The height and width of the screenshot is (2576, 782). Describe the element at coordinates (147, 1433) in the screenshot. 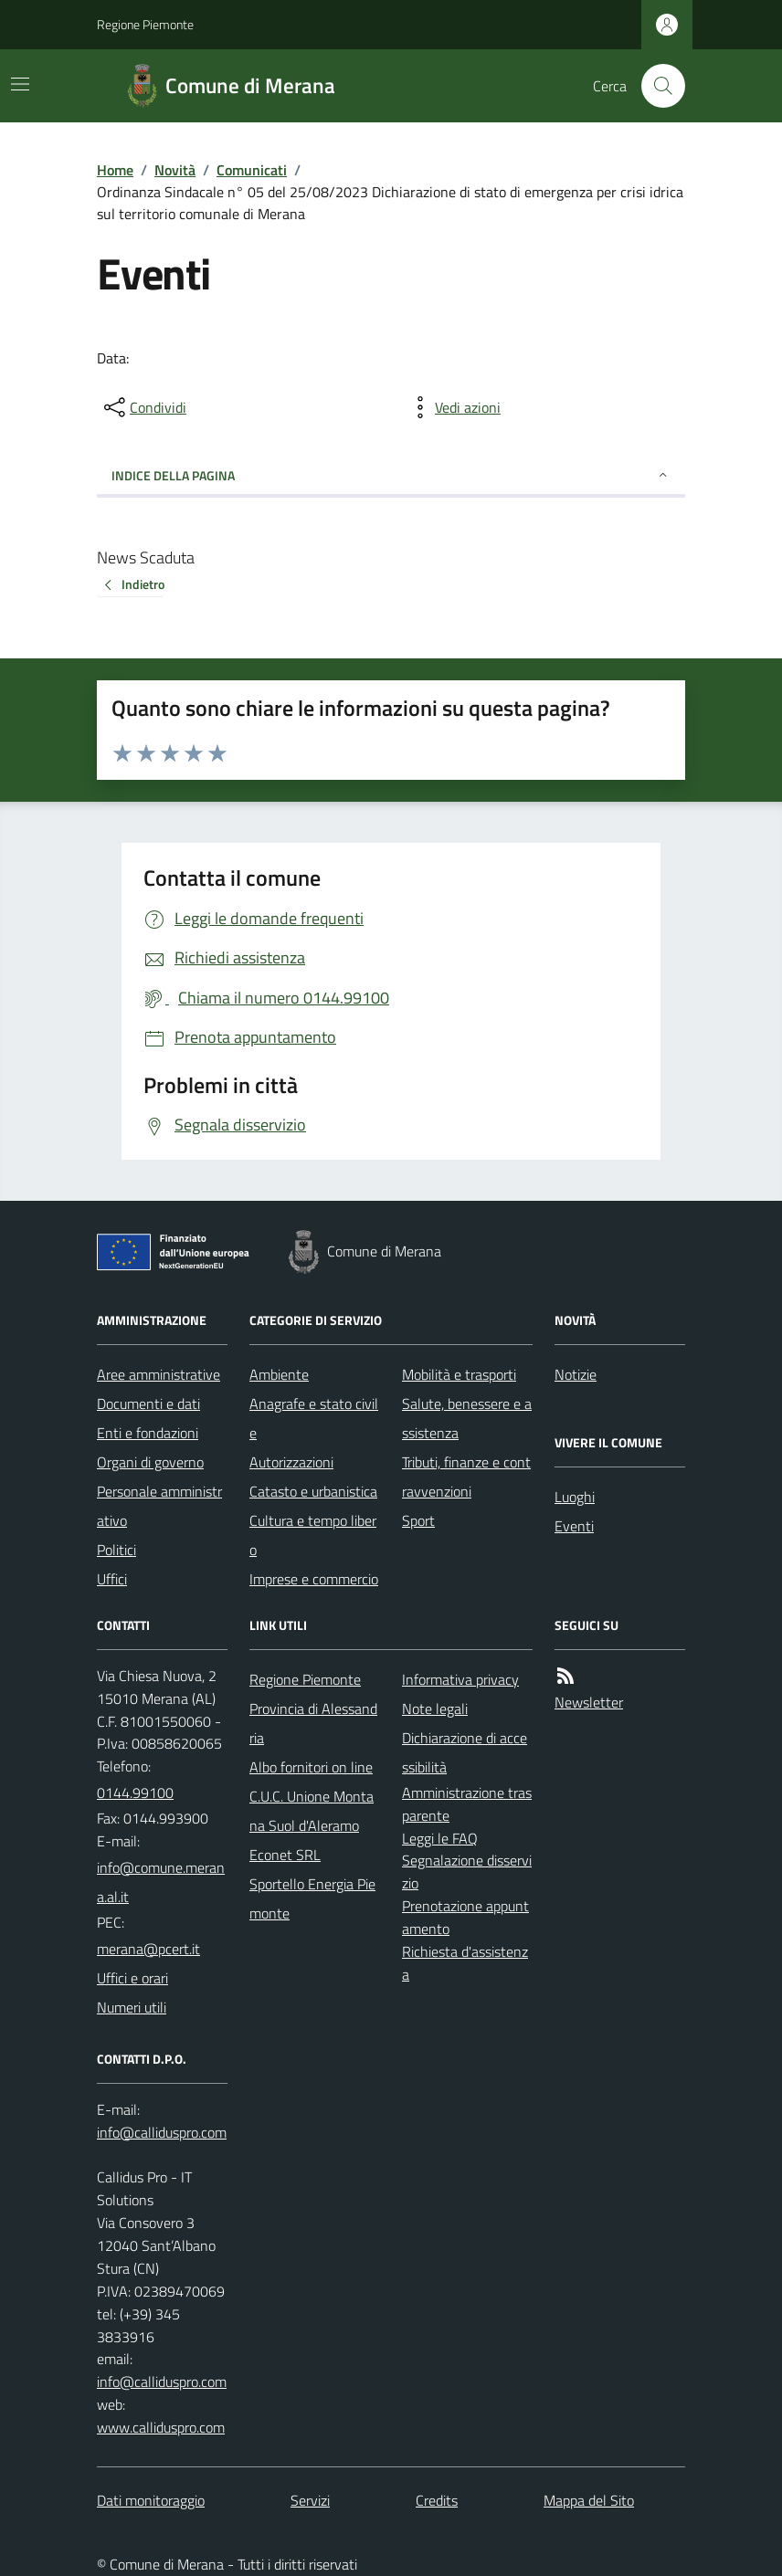

I see `Enti e fondazioni` at that location.